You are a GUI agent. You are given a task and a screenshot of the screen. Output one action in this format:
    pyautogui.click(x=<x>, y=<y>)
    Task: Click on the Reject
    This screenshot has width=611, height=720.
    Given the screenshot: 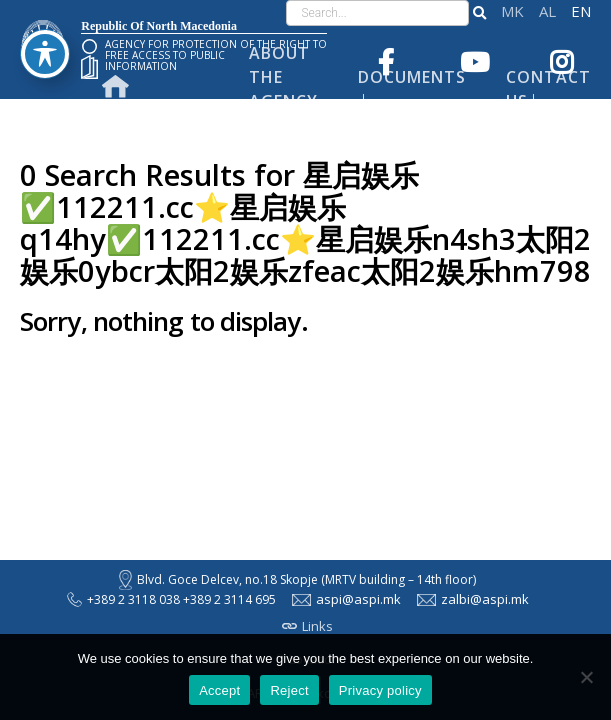 What is the action you would take?
    pyautogui.click(x=289, y=690)
    